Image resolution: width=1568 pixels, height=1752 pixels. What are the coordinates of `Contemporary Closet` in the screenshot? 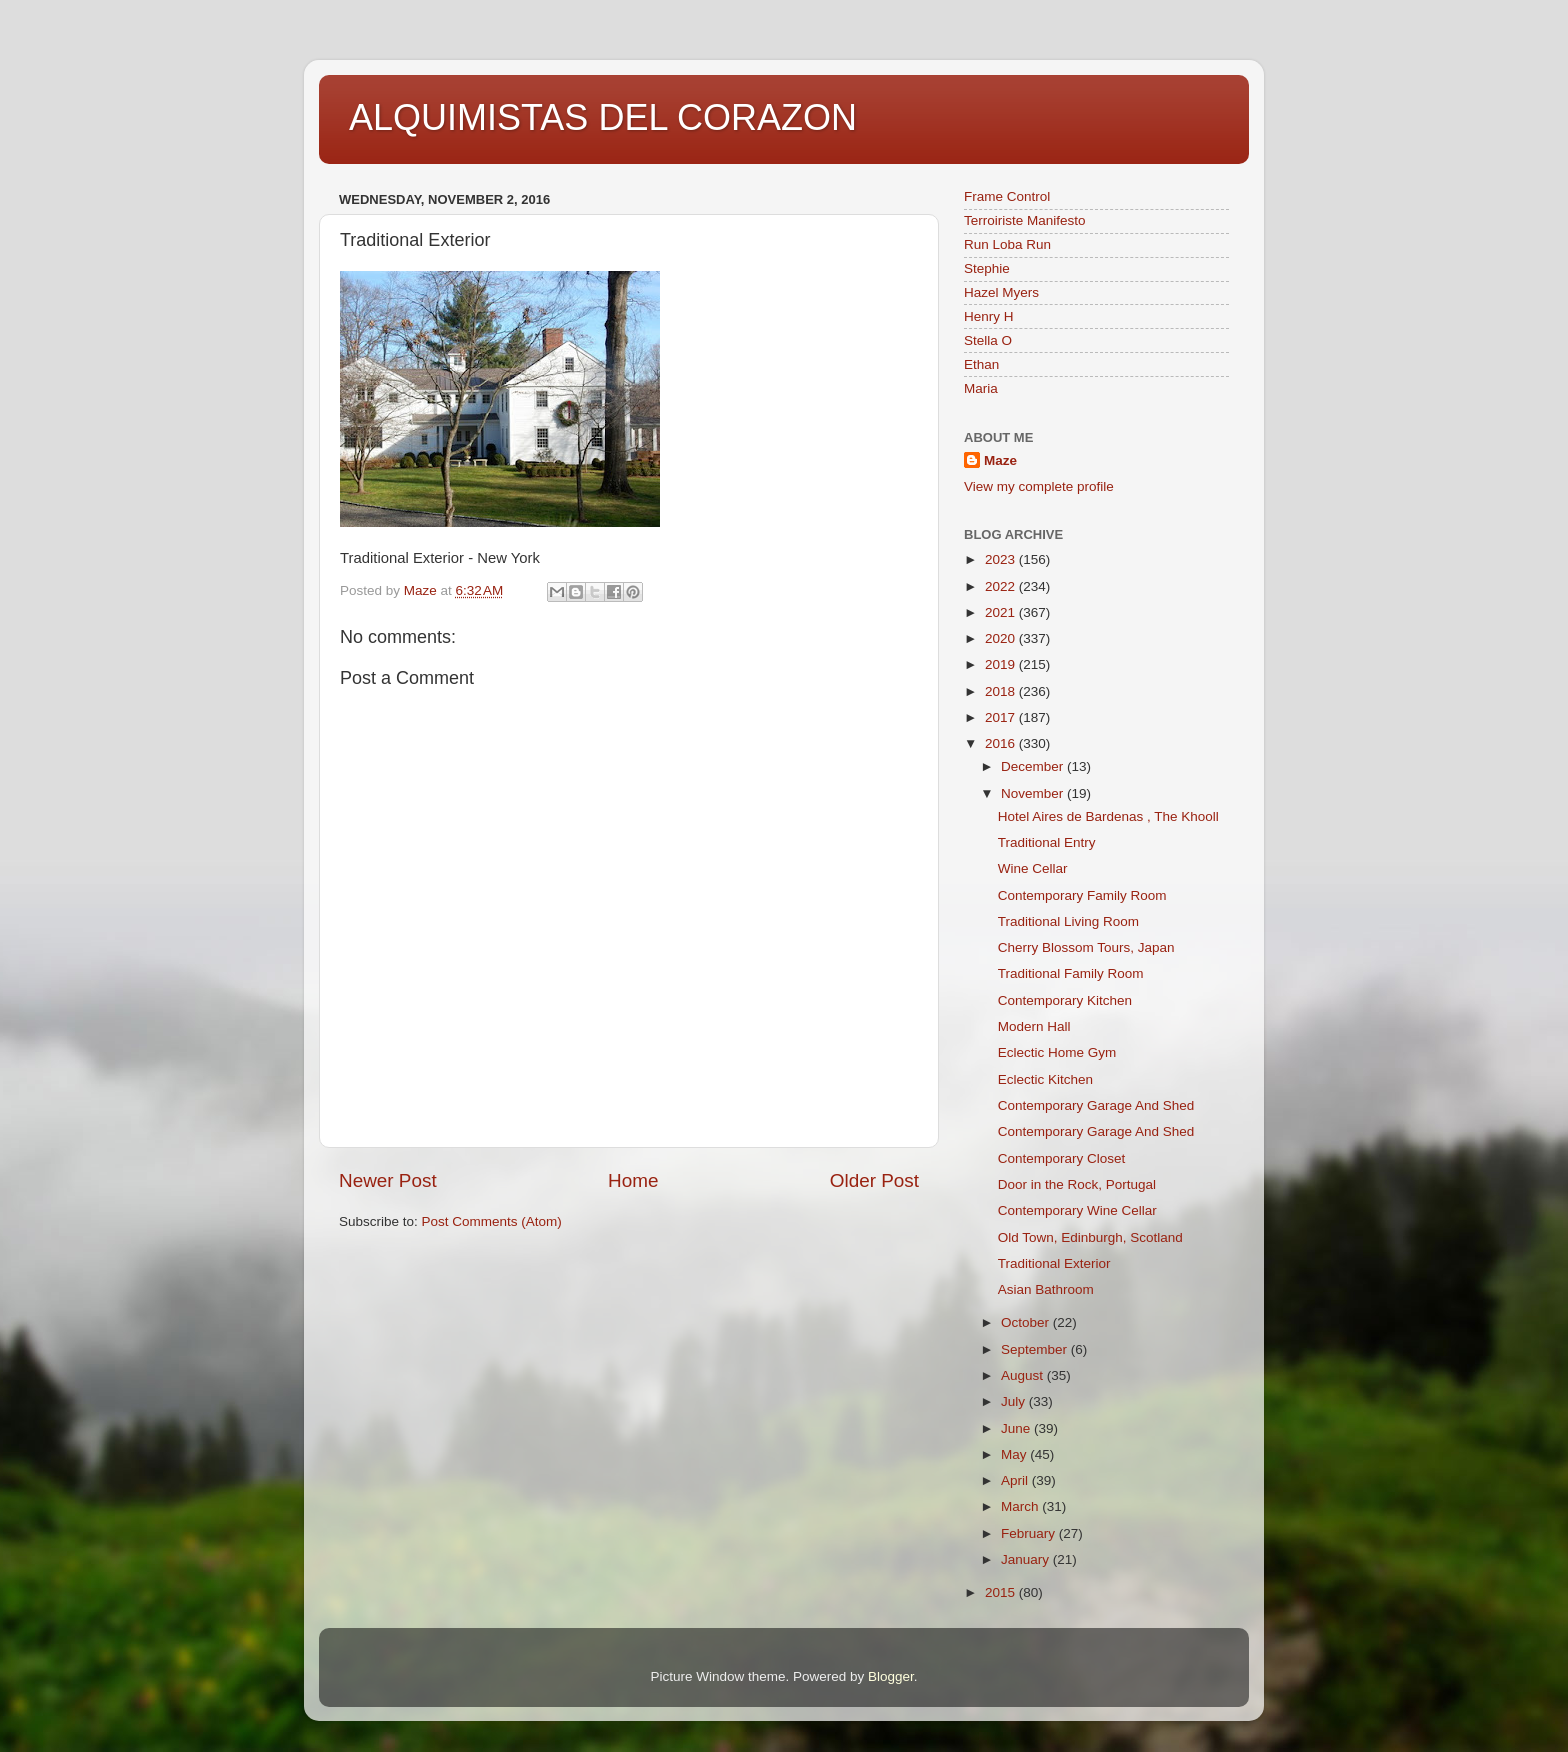 It's located at (1062, 1158).